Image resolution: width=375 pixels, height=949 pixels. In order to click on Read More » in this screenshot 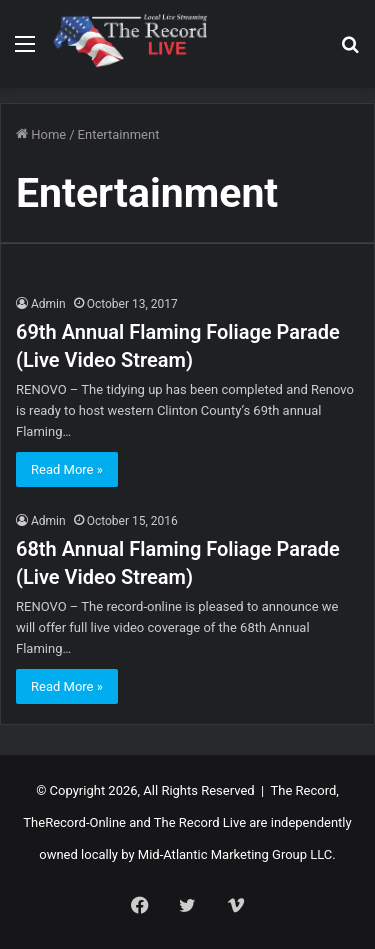, I will do `click(67, 469)`.